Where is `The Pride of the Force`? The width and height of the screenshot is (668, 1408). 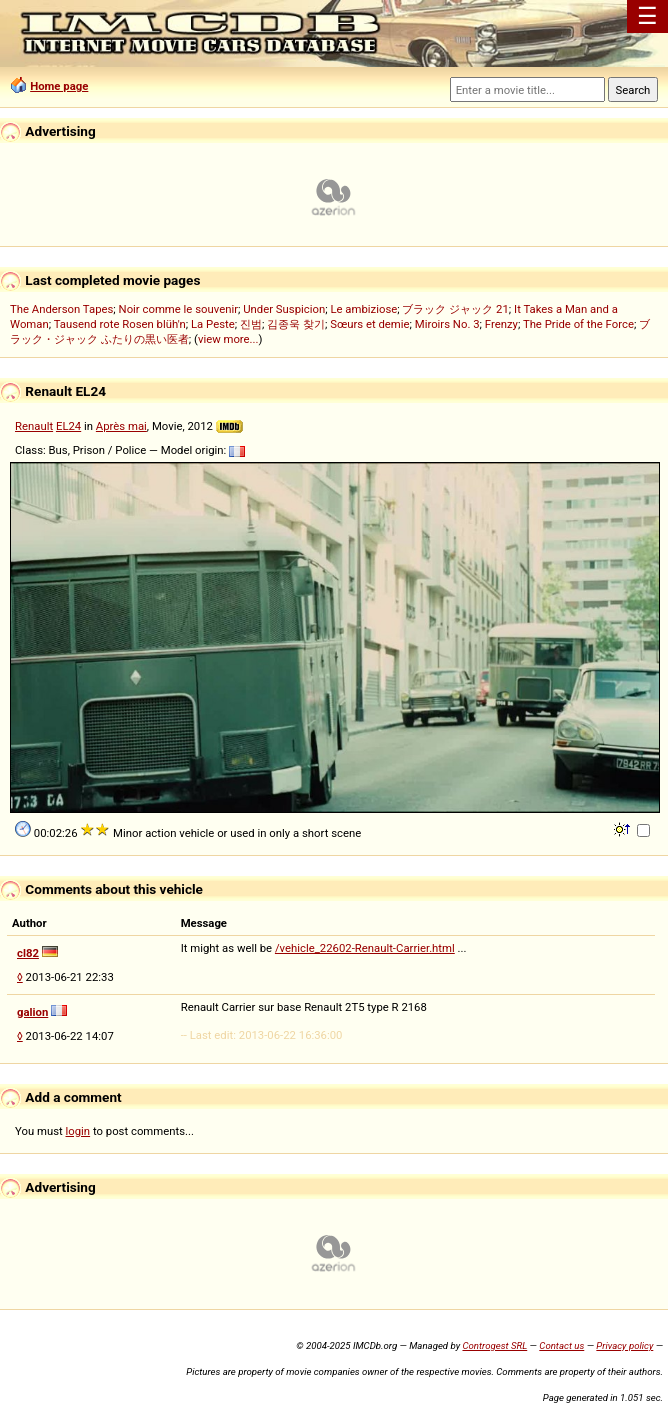 The Pride of the Force is located at coordinates (578, 324).